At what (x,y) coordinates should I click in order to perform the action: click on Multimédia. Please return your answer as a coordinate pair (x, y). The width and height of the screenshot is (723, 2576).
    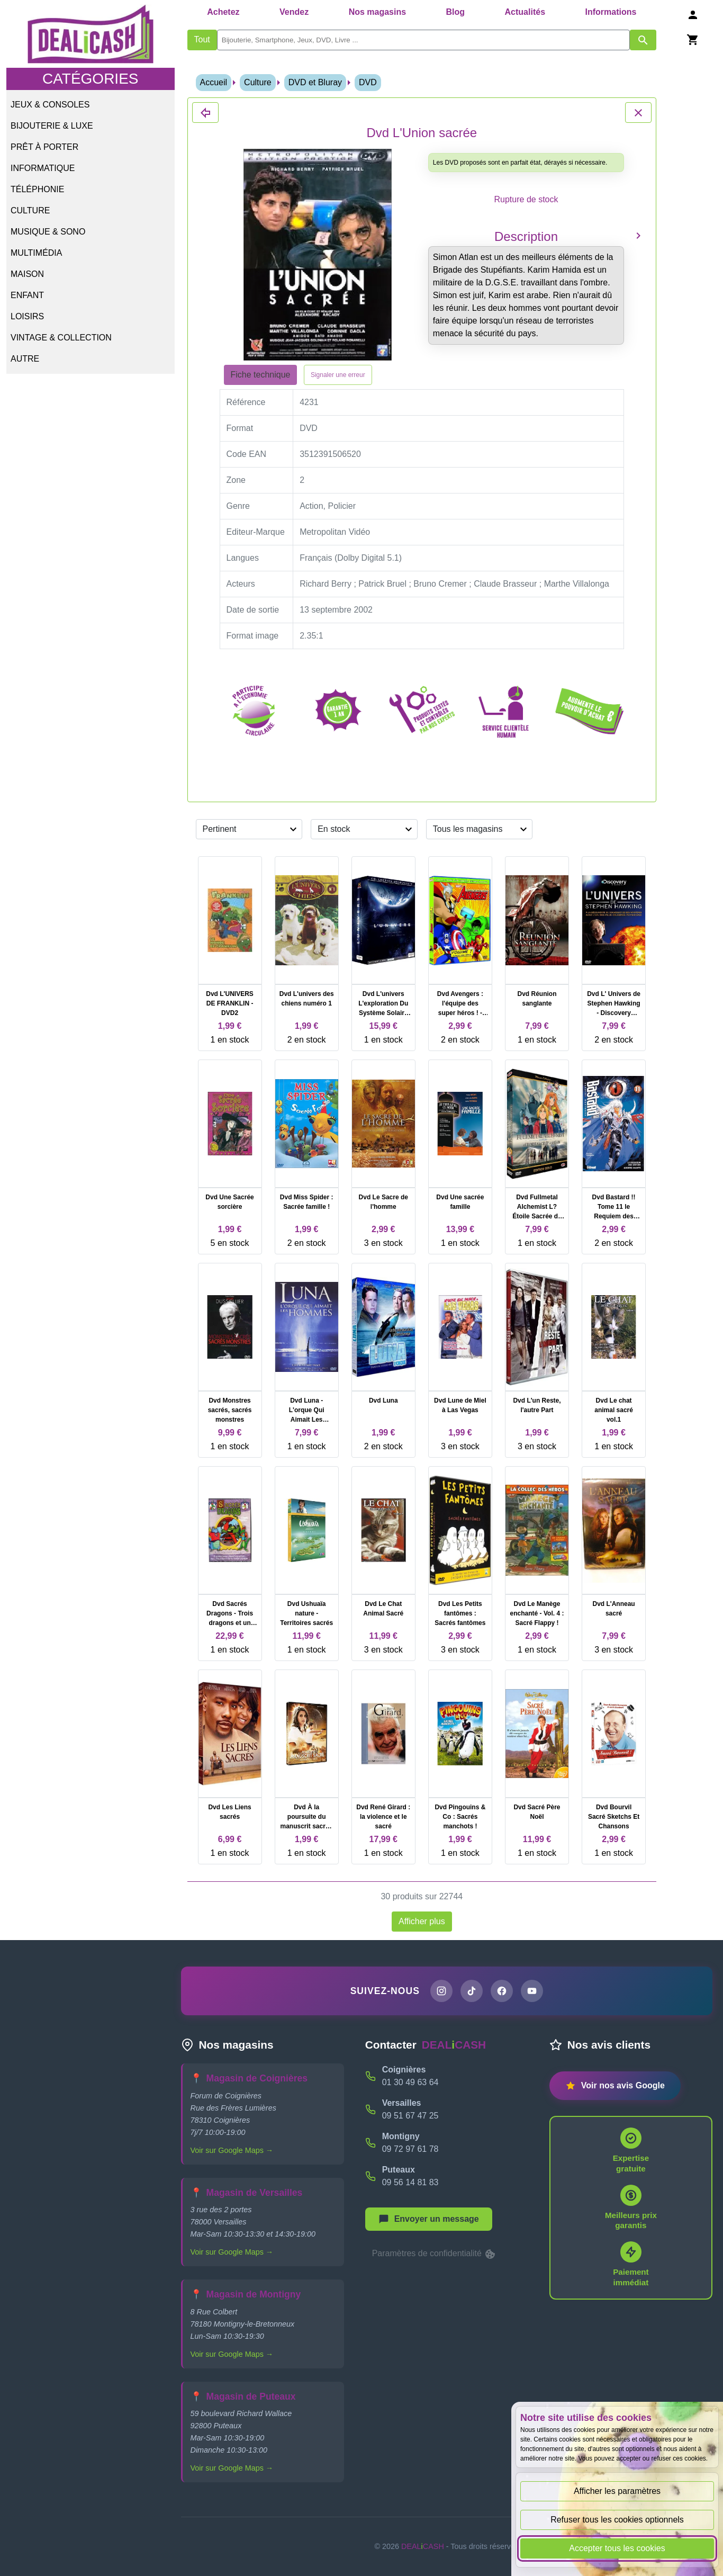
    Looking at the image, I should click on (36, 252).